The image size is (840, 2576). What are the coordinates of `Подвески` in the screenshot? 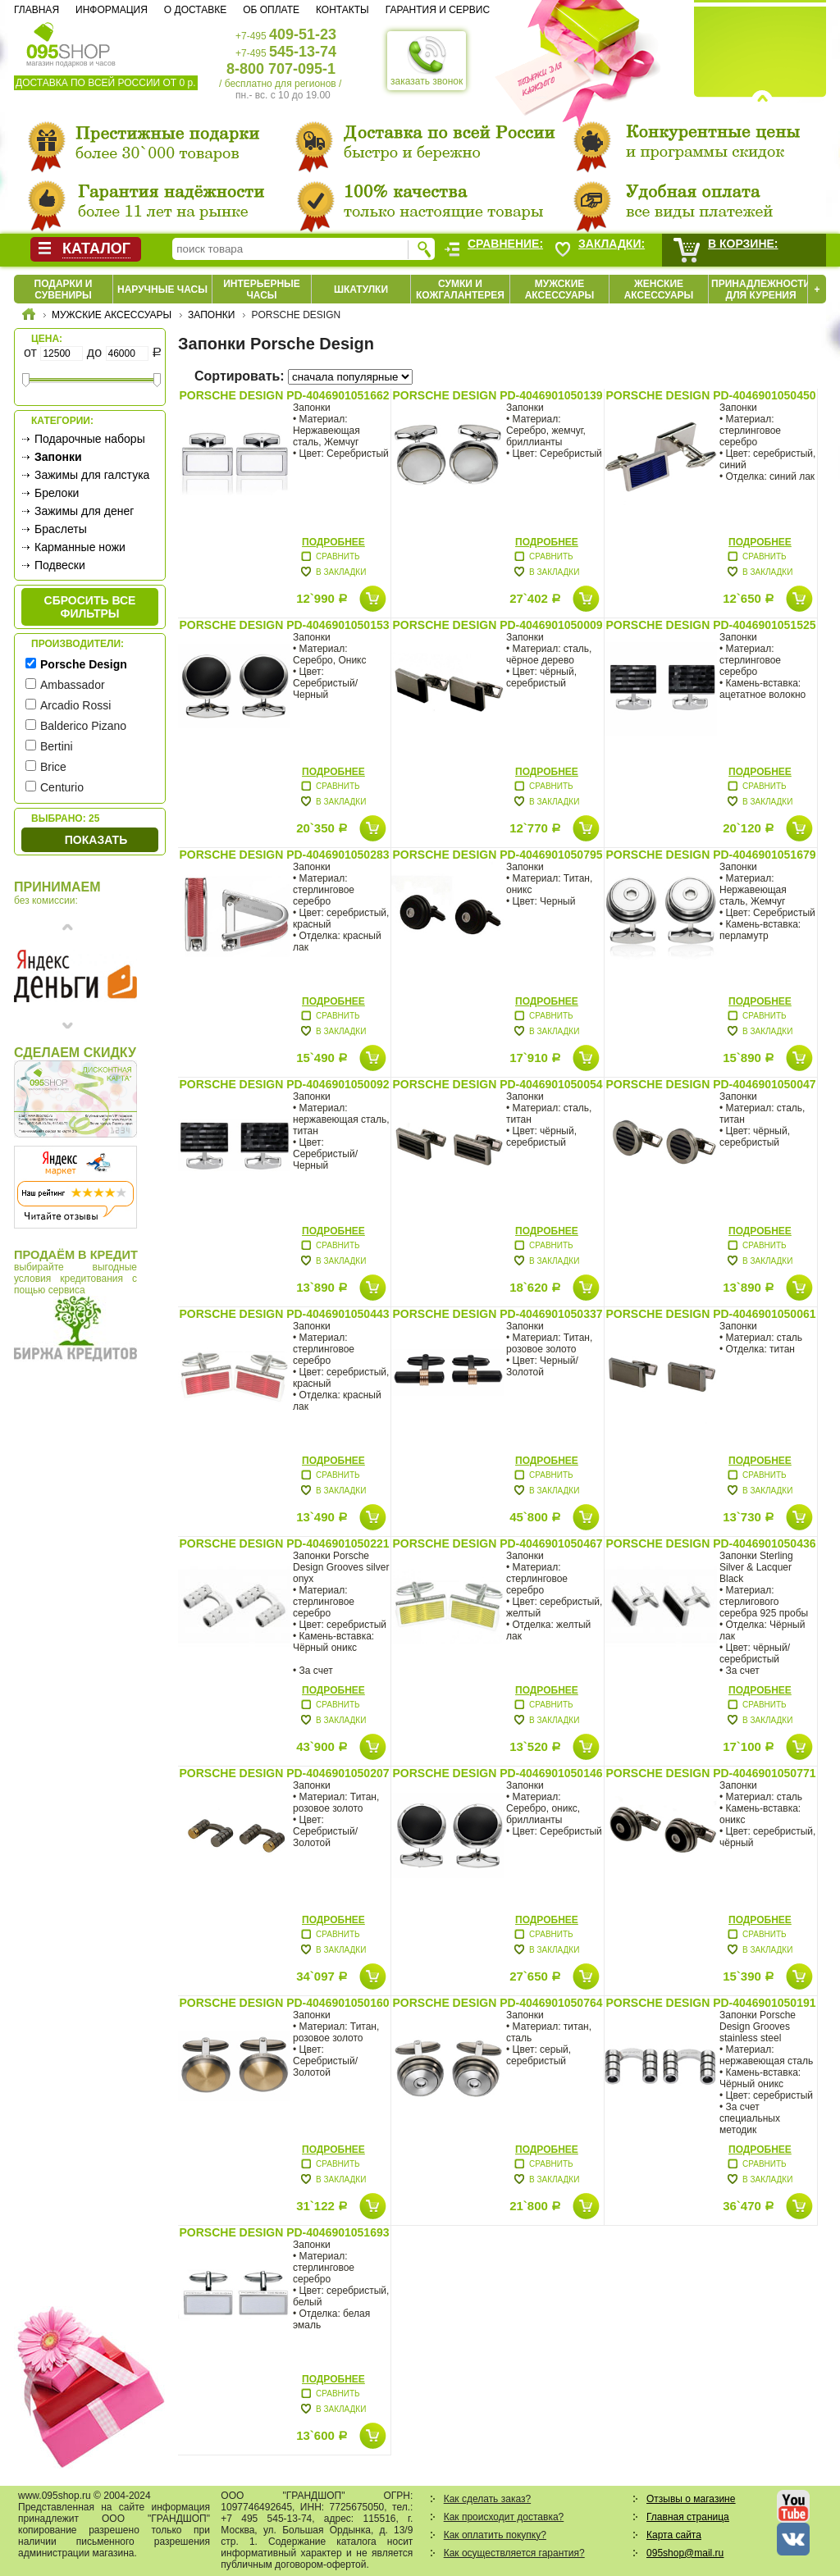 It's located at (59, 565).